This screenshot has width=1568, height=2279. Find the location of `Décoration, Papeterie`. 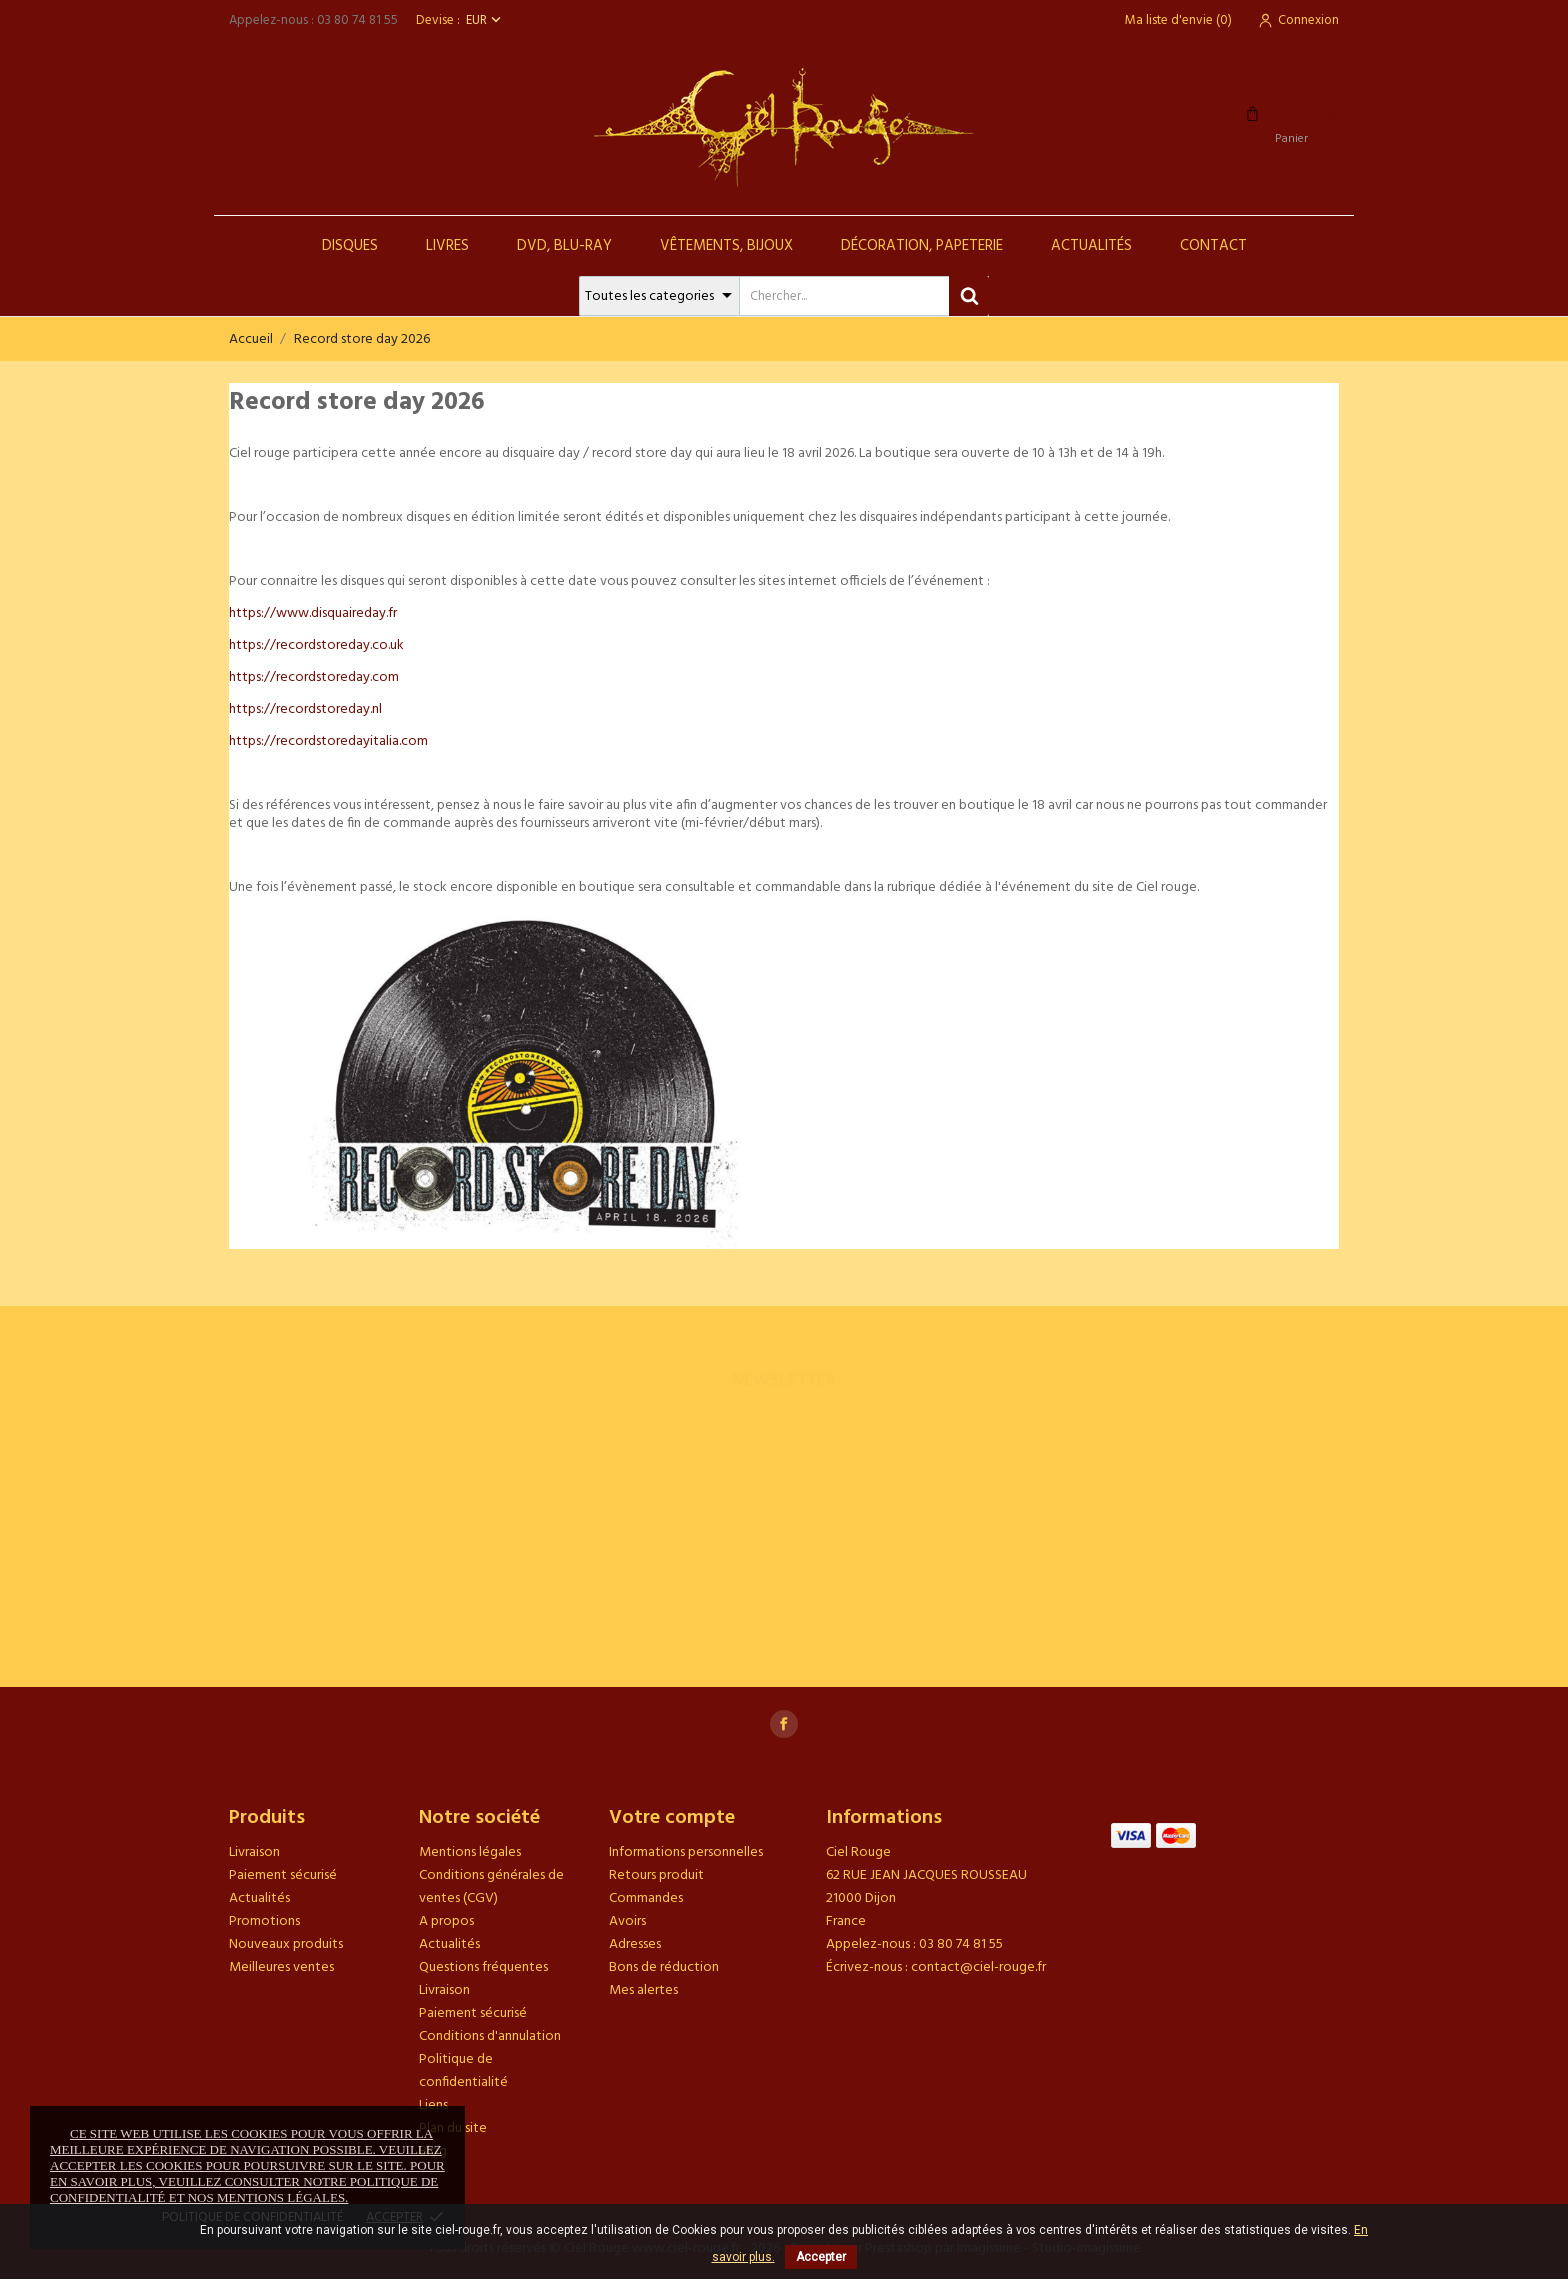

Décoration, Papeterie is located at coordinates (922, 246).